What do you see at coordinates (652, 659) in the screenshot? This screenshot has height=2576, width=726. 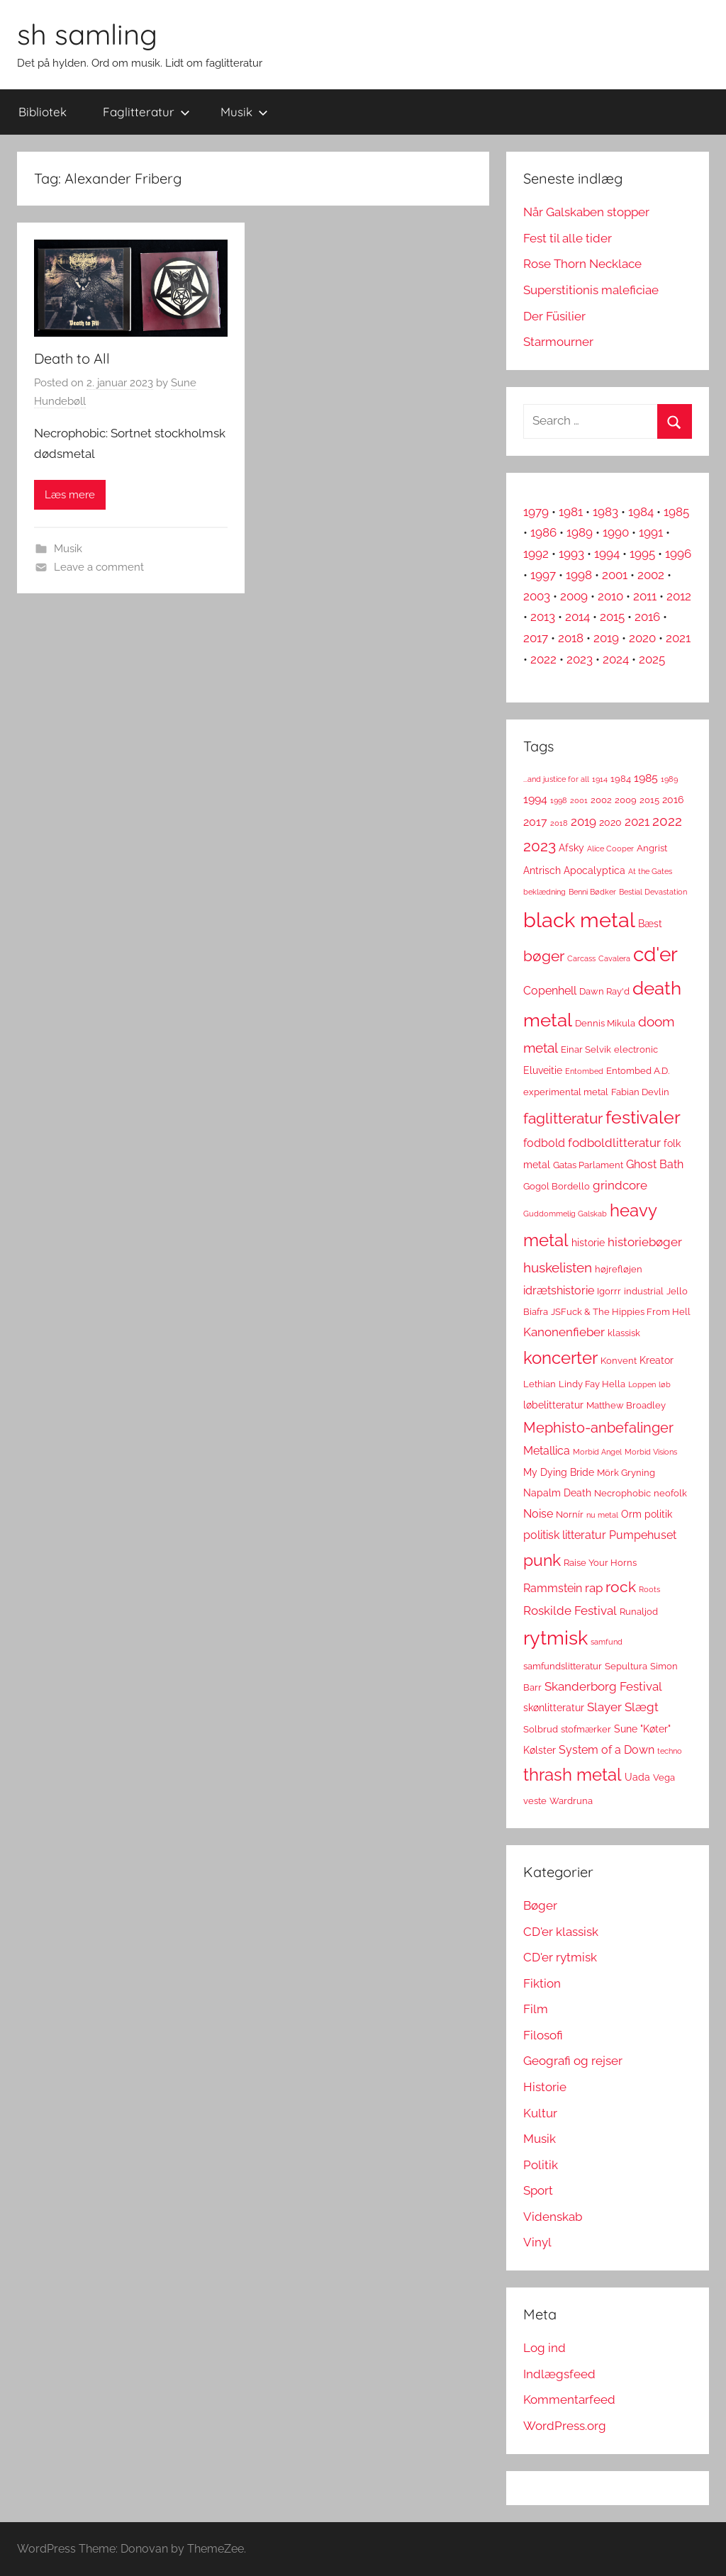 I see `2025` at bounding box center [652, 659].